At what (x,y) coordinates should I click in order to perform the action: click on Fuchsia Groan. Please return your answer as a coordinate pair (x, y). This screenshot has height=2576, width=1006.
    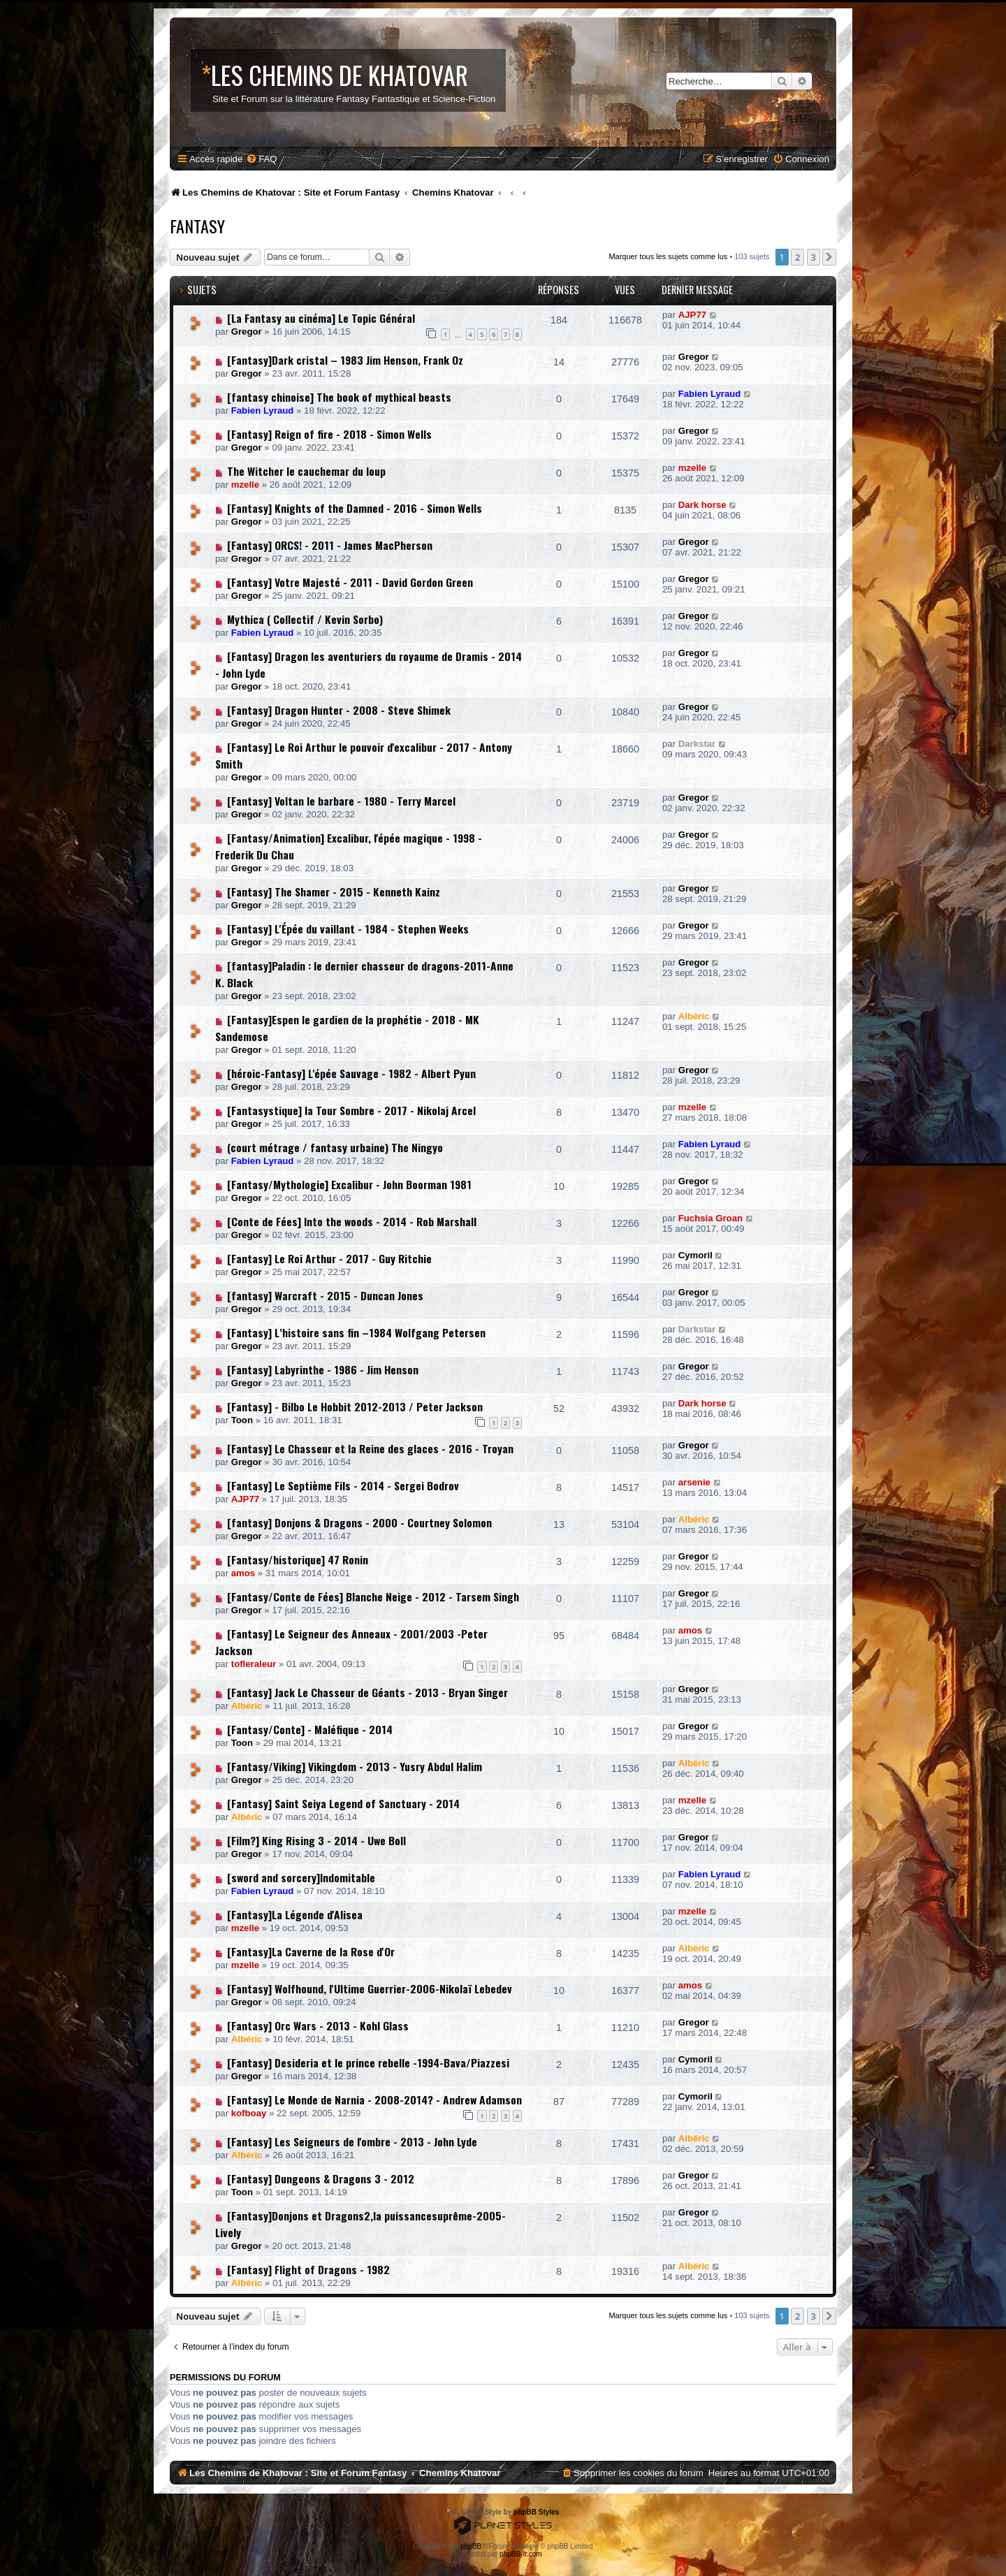
    Looking at the image, I should click on (710, 1218).